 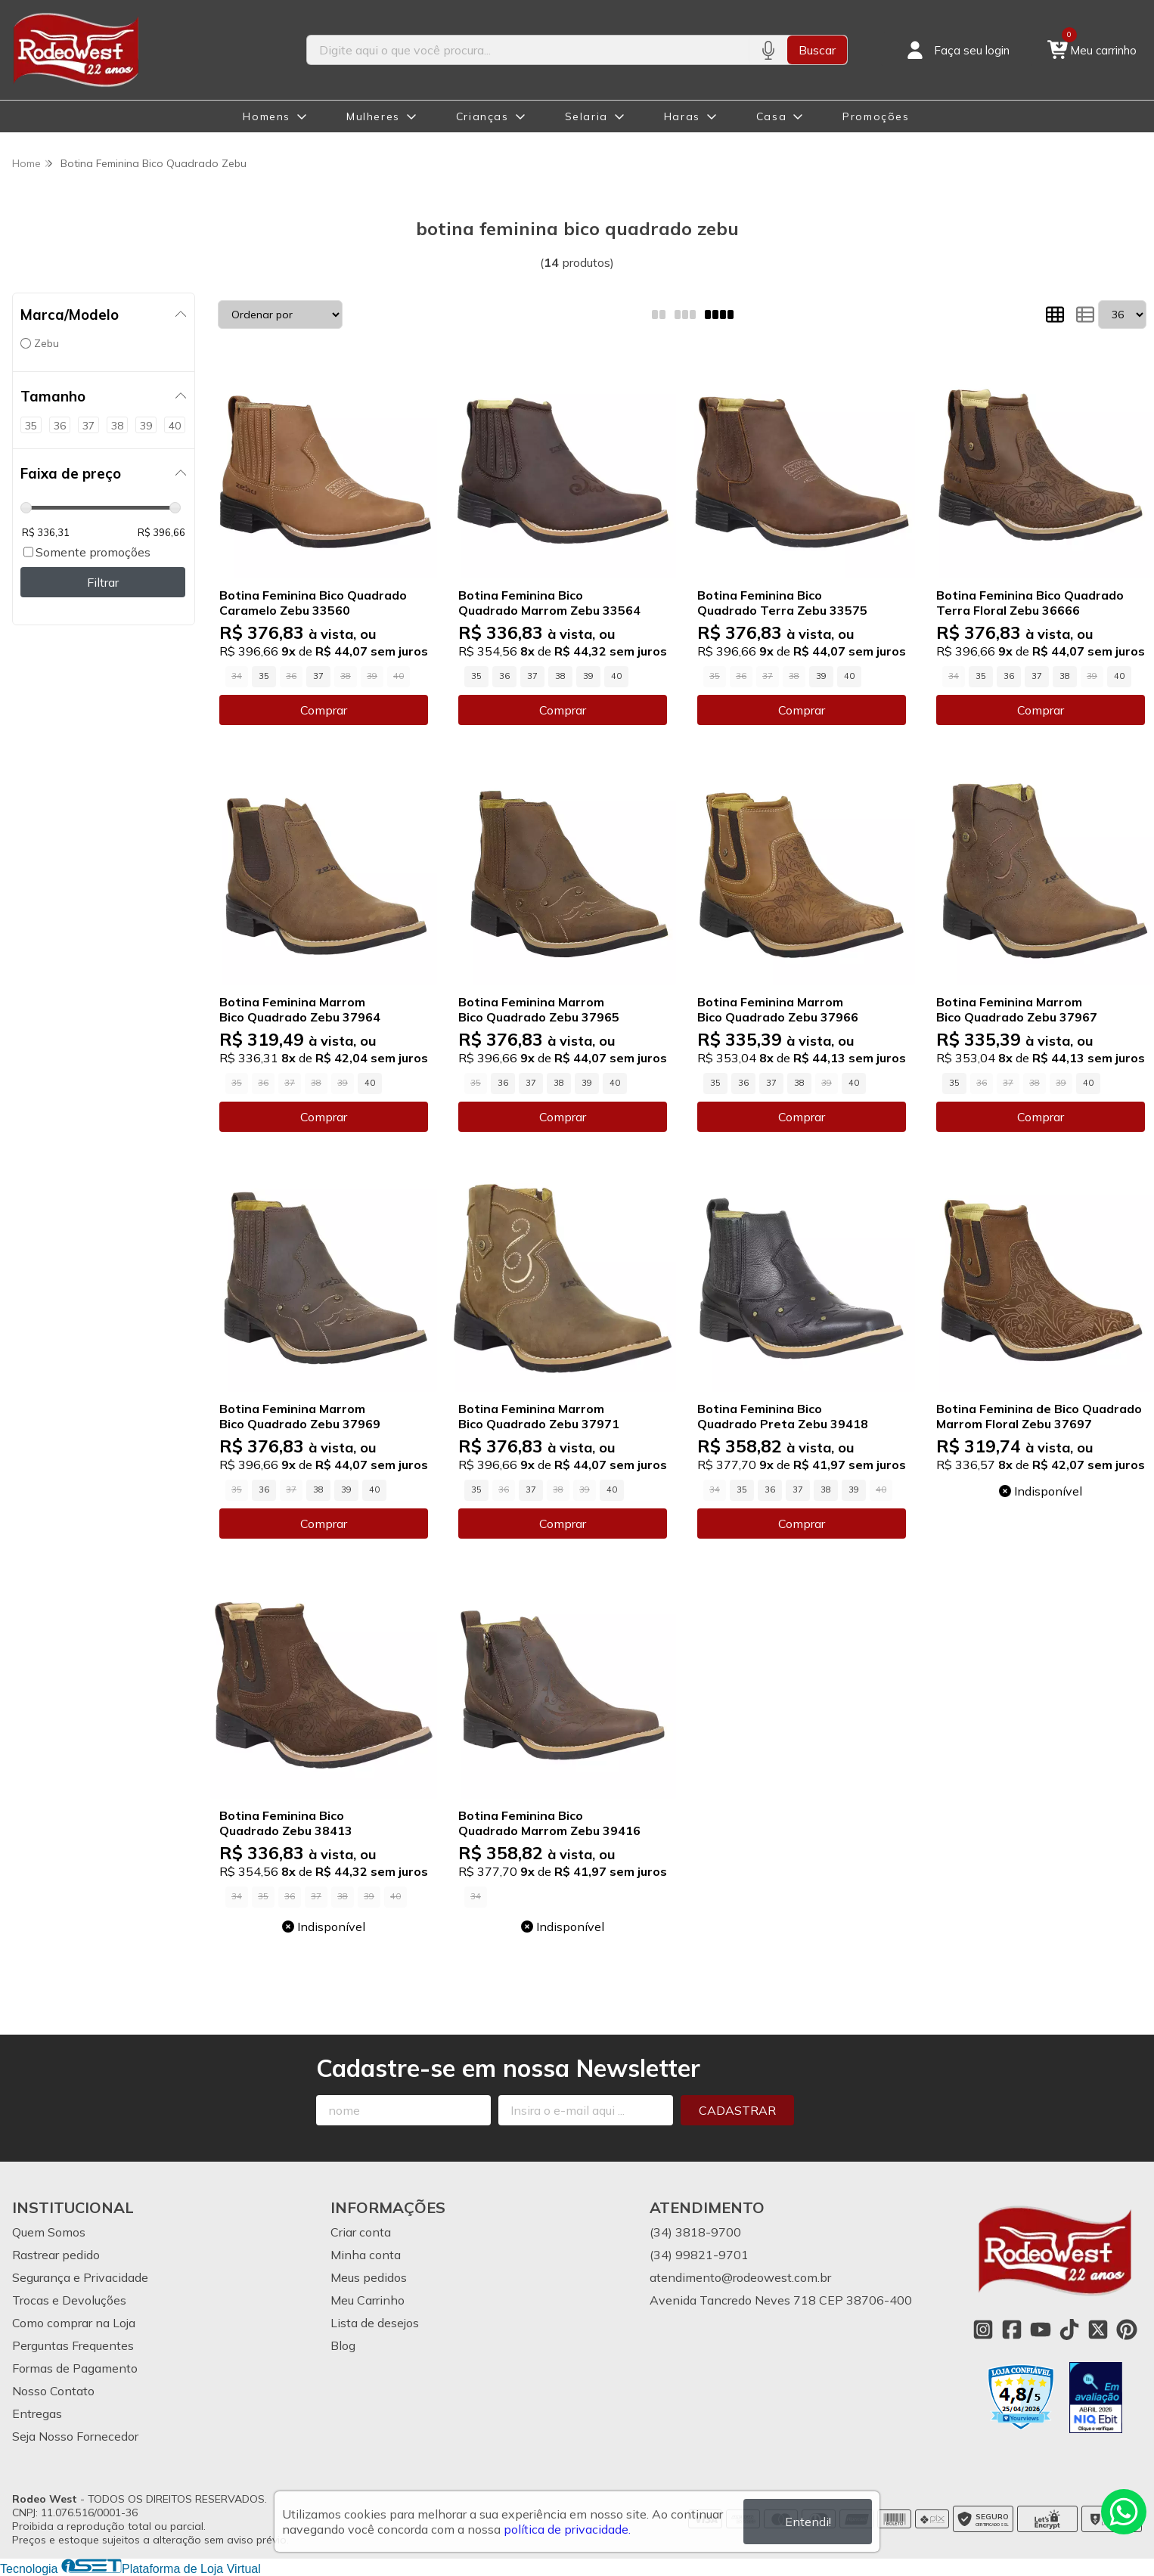 What do you see at coordinates (37, 2413) in the screenshot?
I see `Entregas` at bounding box center [37, 2413].